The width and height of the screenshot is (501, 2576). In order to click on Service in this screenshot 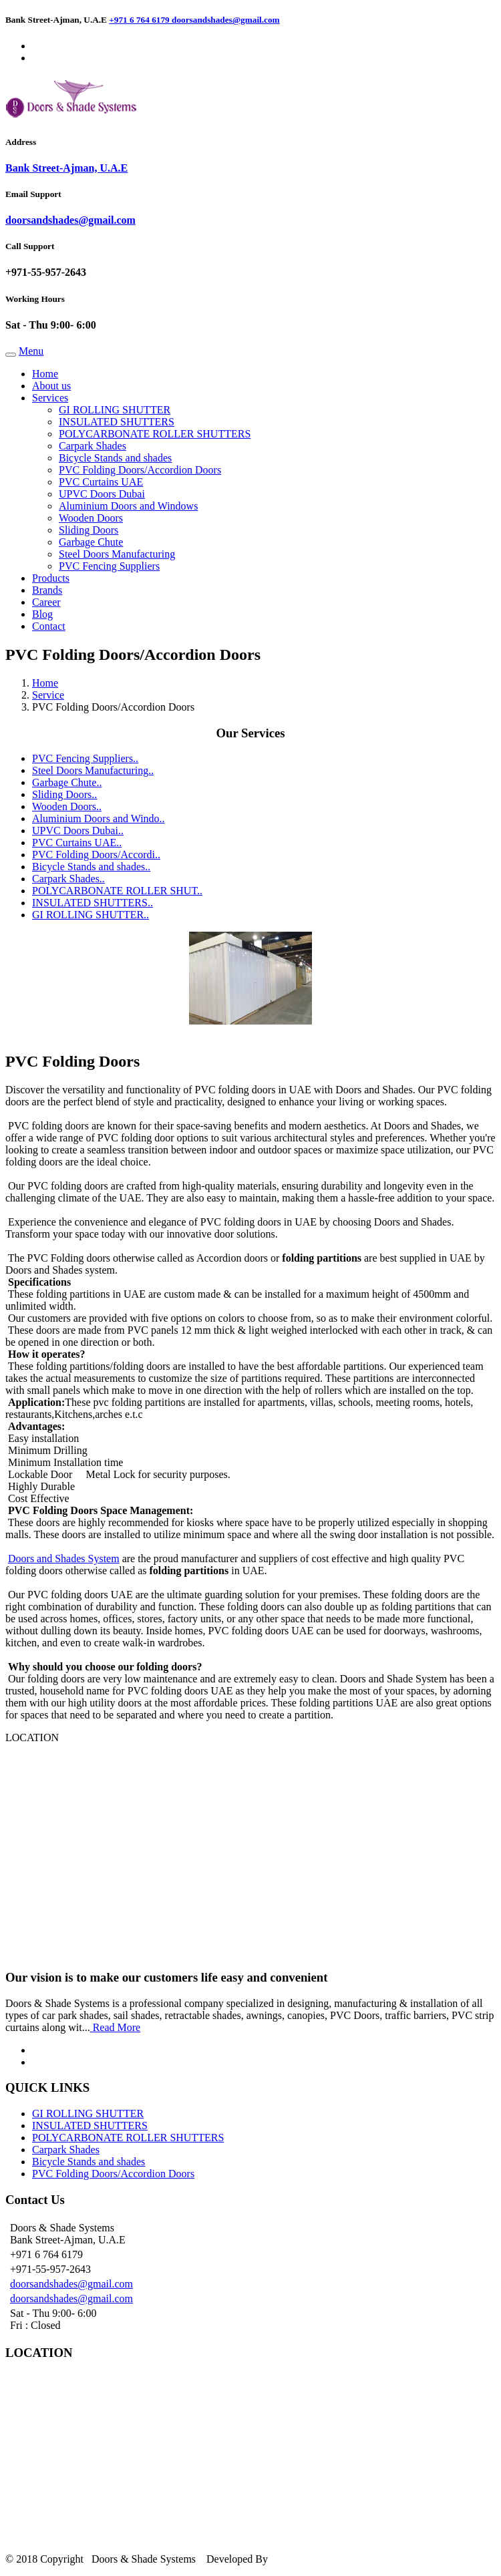, I will do `click(48, 695)`.